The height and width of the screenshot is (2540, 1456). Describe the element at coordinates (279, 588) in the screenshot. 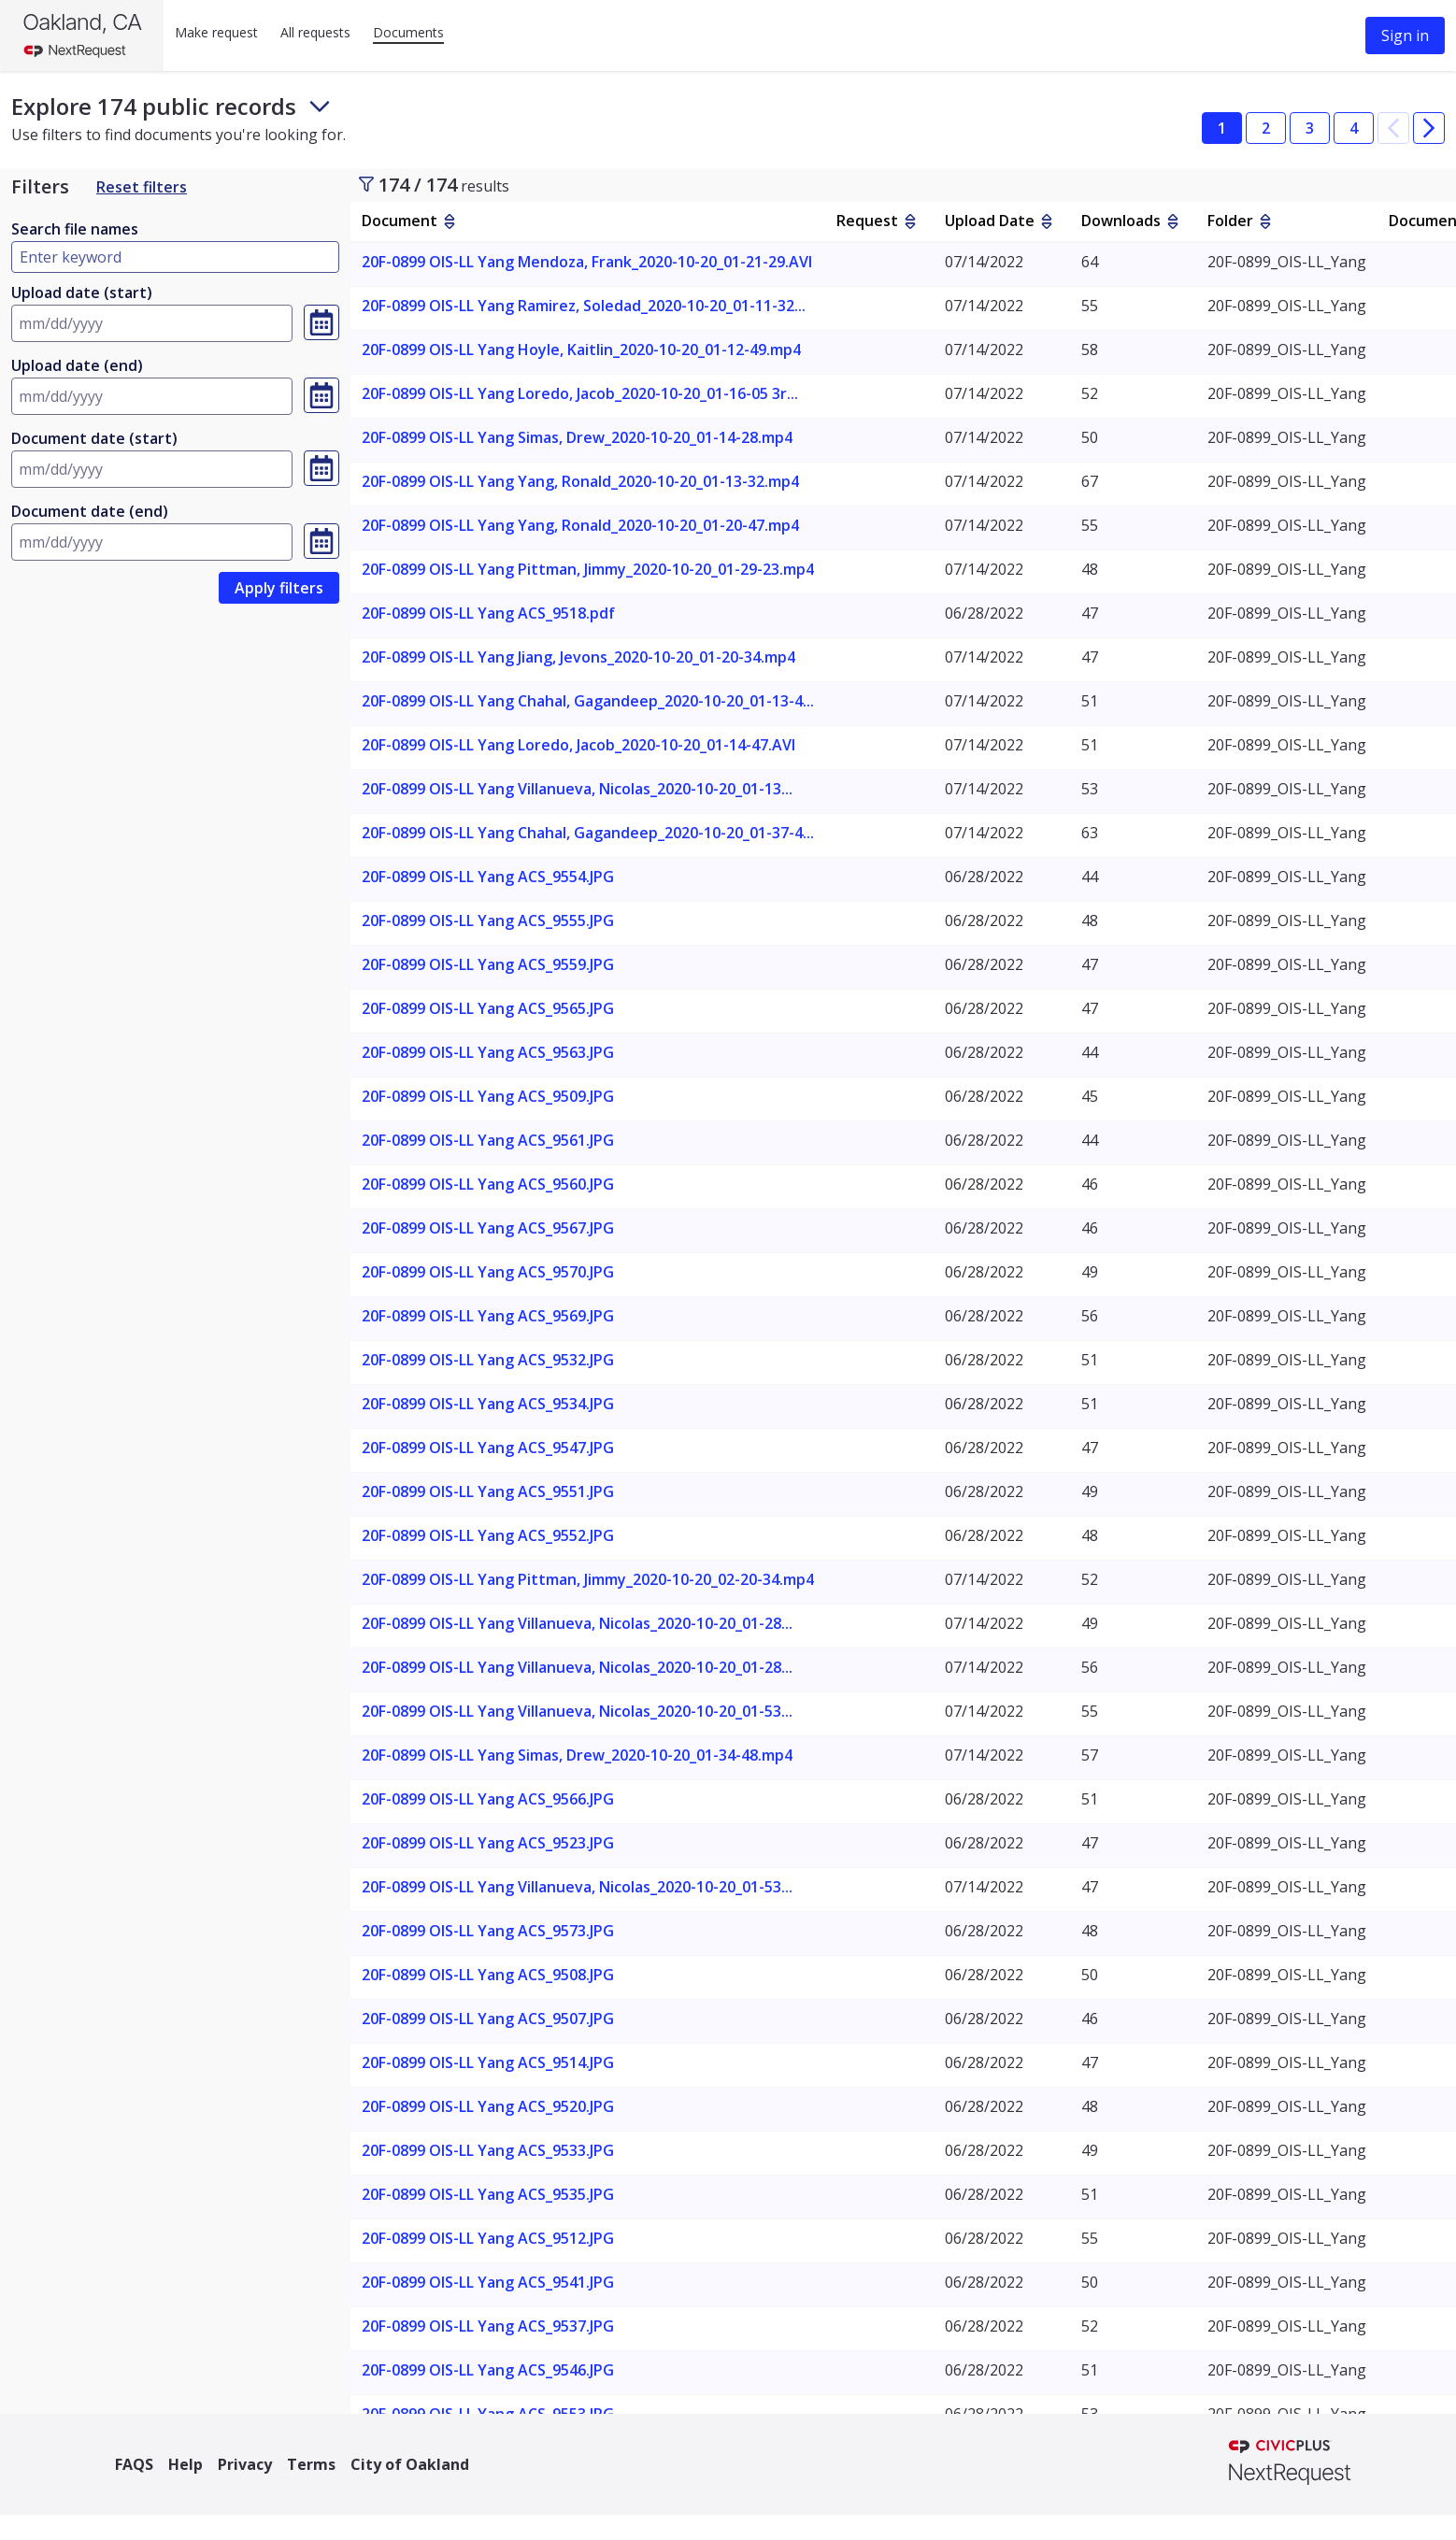

I see `Apply filters [Apply Filters]` at that location.